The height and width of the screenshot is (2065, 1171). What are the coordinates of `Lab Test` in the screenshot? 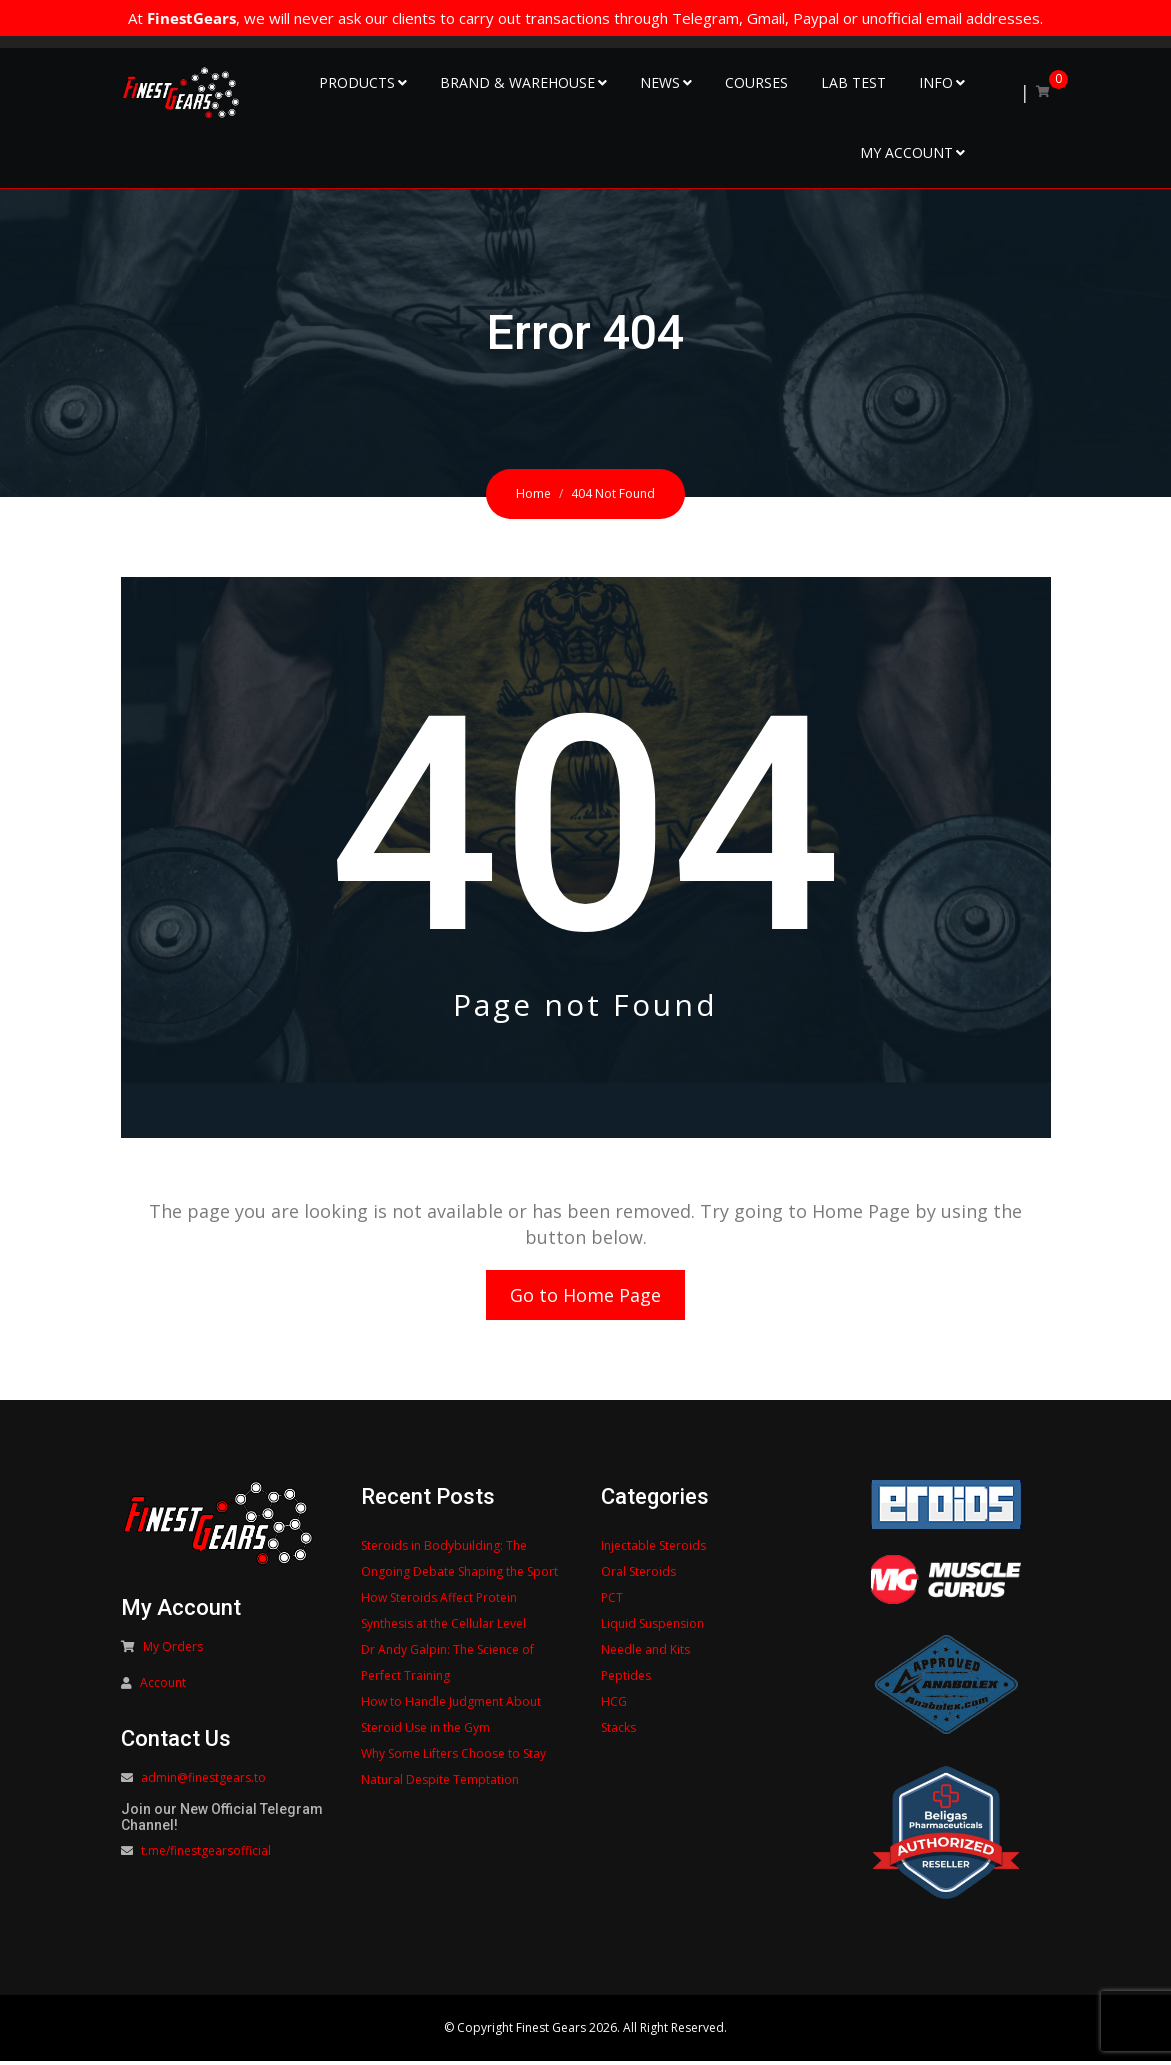 It's located at (853, 82).